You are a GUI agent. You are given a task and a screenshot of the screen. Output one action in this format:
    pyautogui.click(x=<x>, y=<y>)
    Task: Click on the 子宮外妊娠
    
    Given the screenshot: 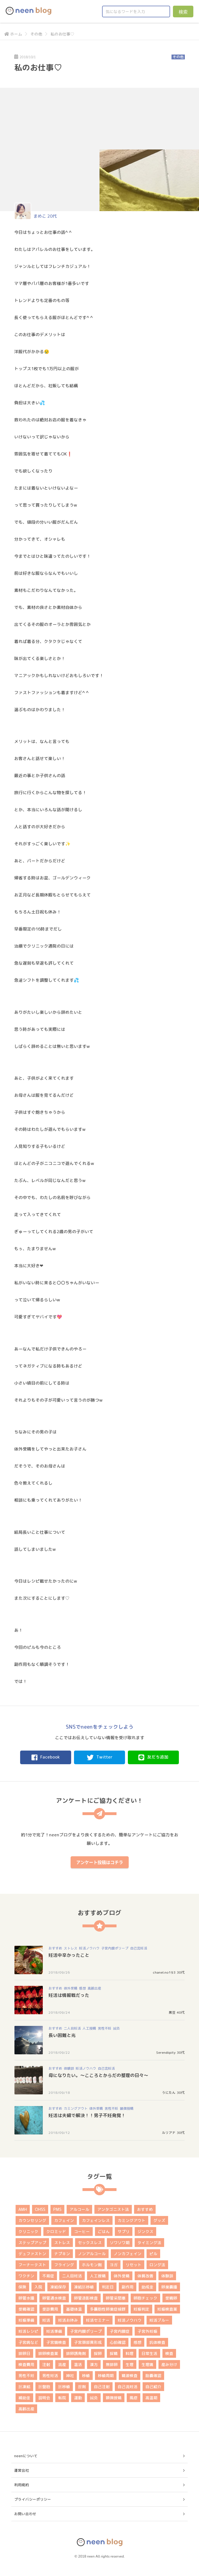 What is the action you would take?
    pyautogui.click(x=147, y=2331)
    